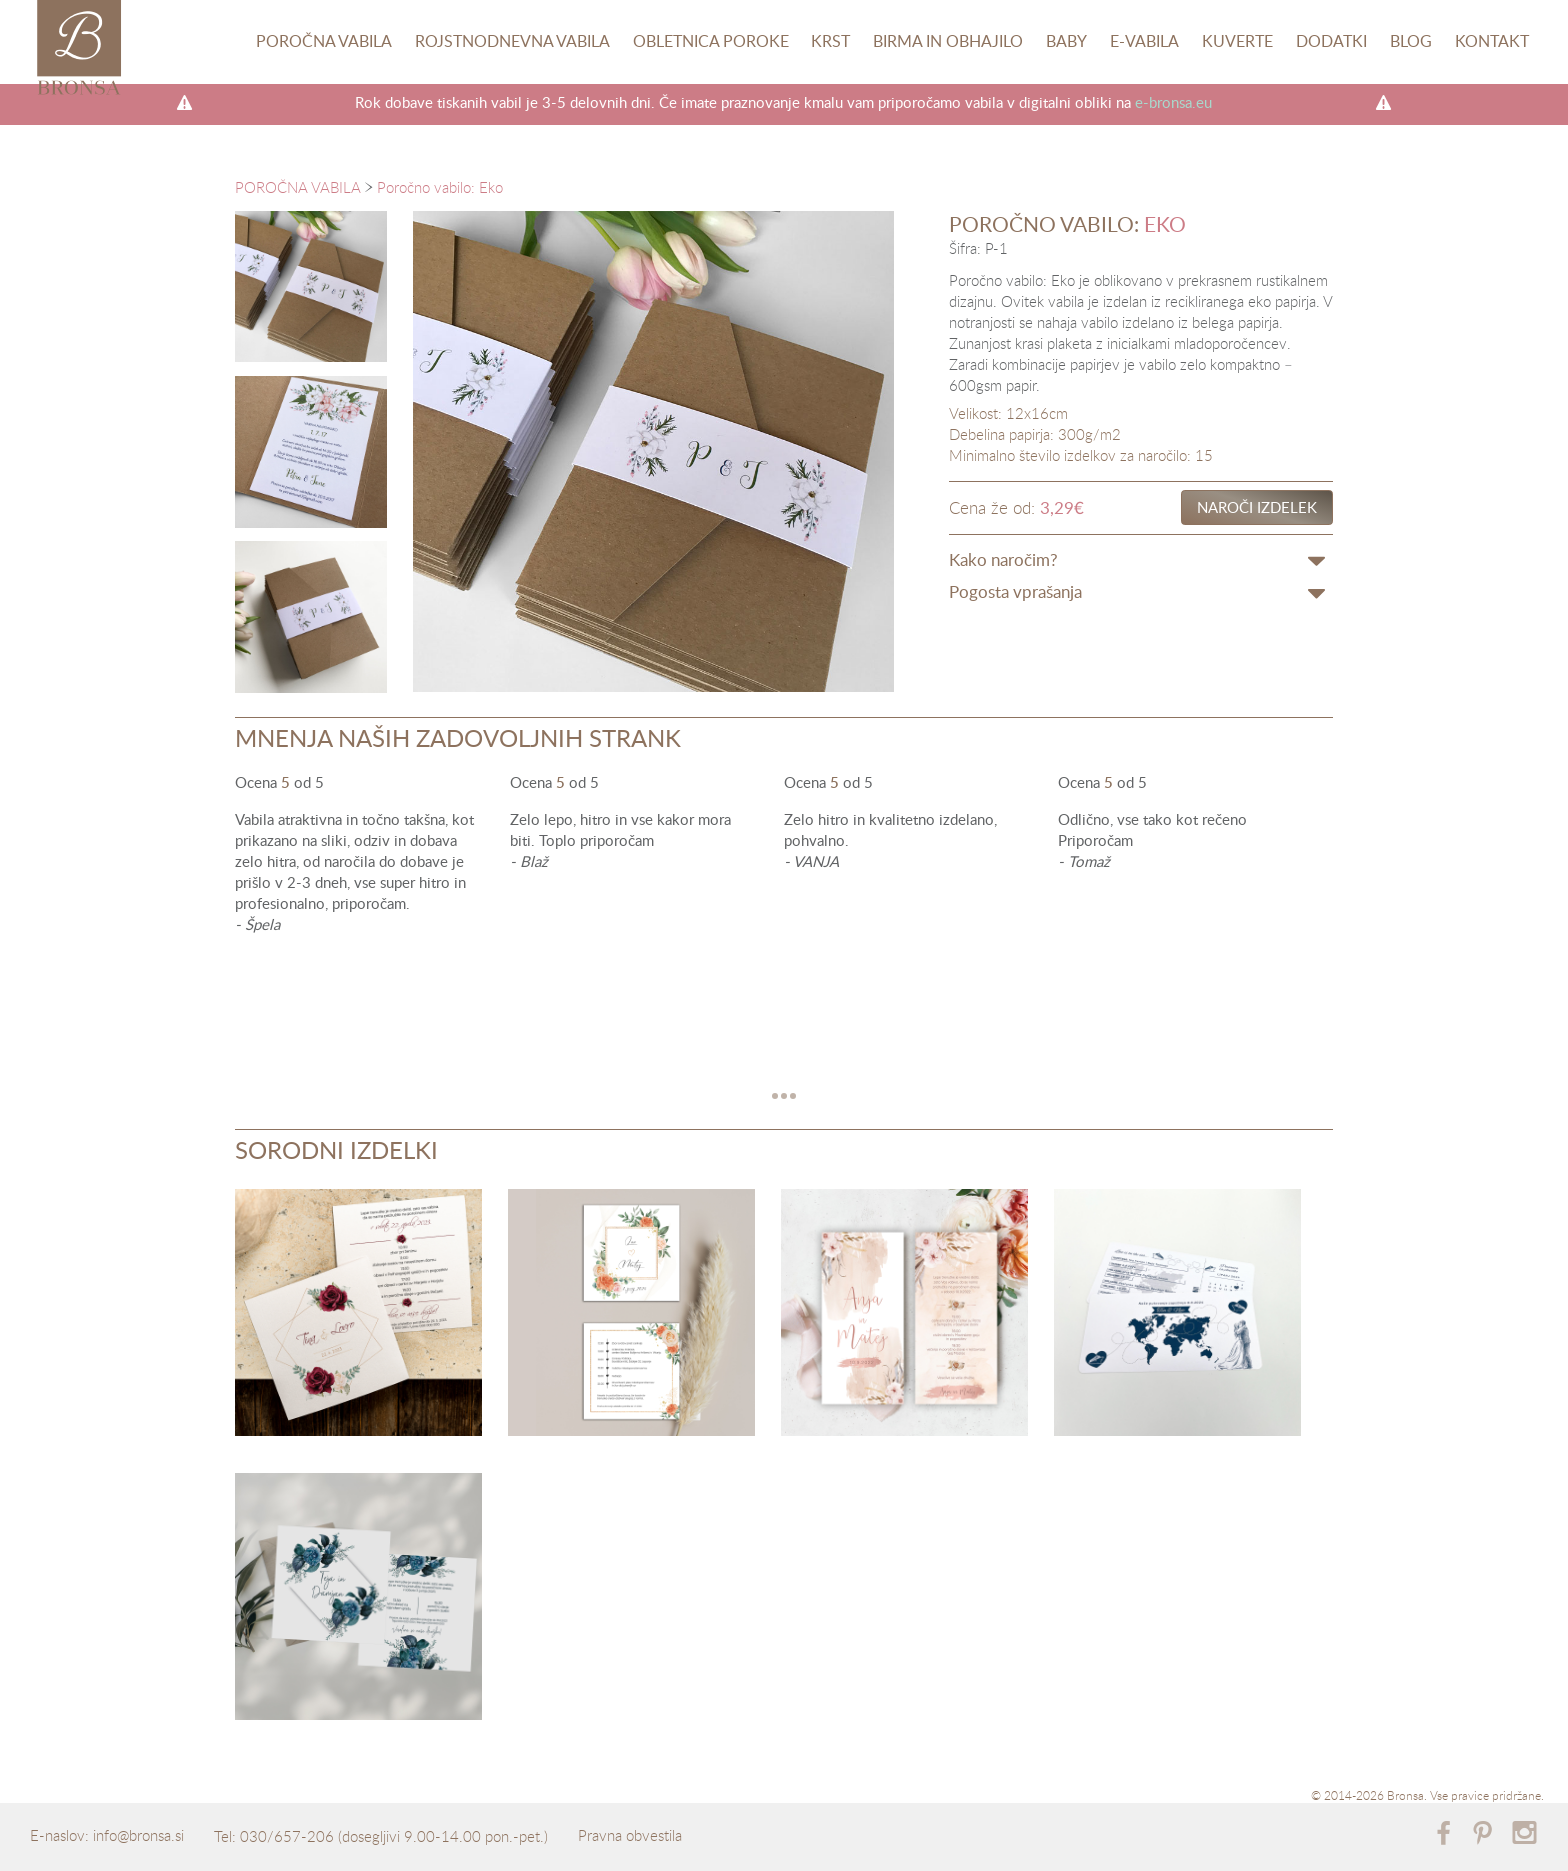 The height and width of the screenshot is (1871, 1568). What do you see at coordinates (1492, 41) in the screenshot?
I see `Kontakt` at bounding box center [1492, 41].